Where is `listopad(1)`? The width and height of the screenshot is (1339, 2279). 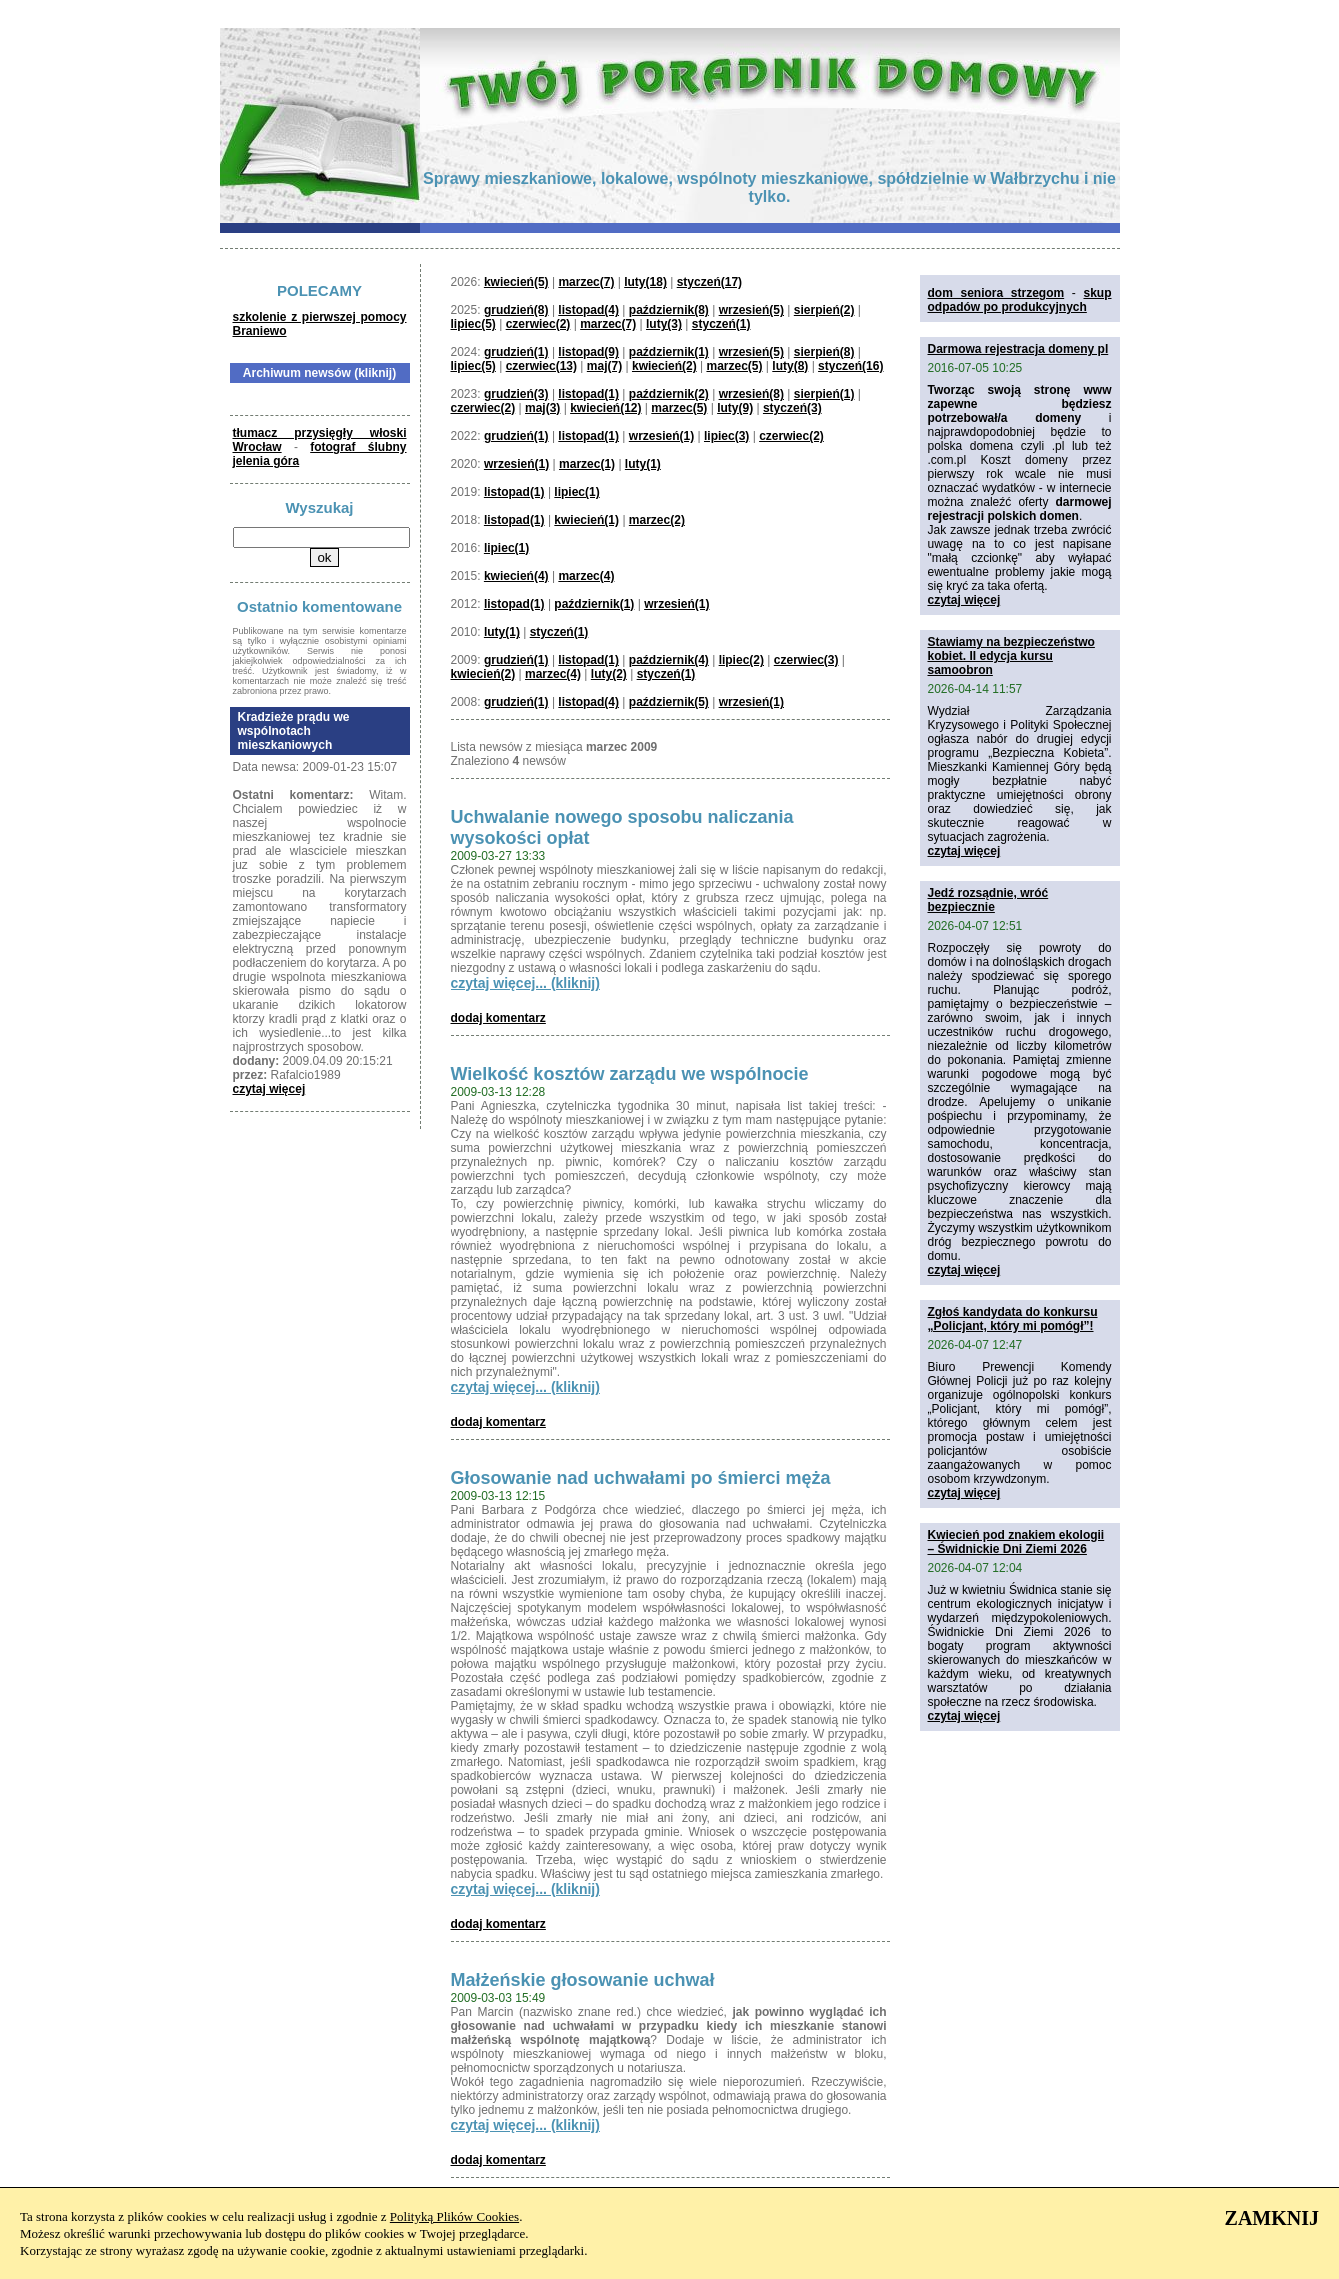 listopad(1) is located at coordinates (588, 394).